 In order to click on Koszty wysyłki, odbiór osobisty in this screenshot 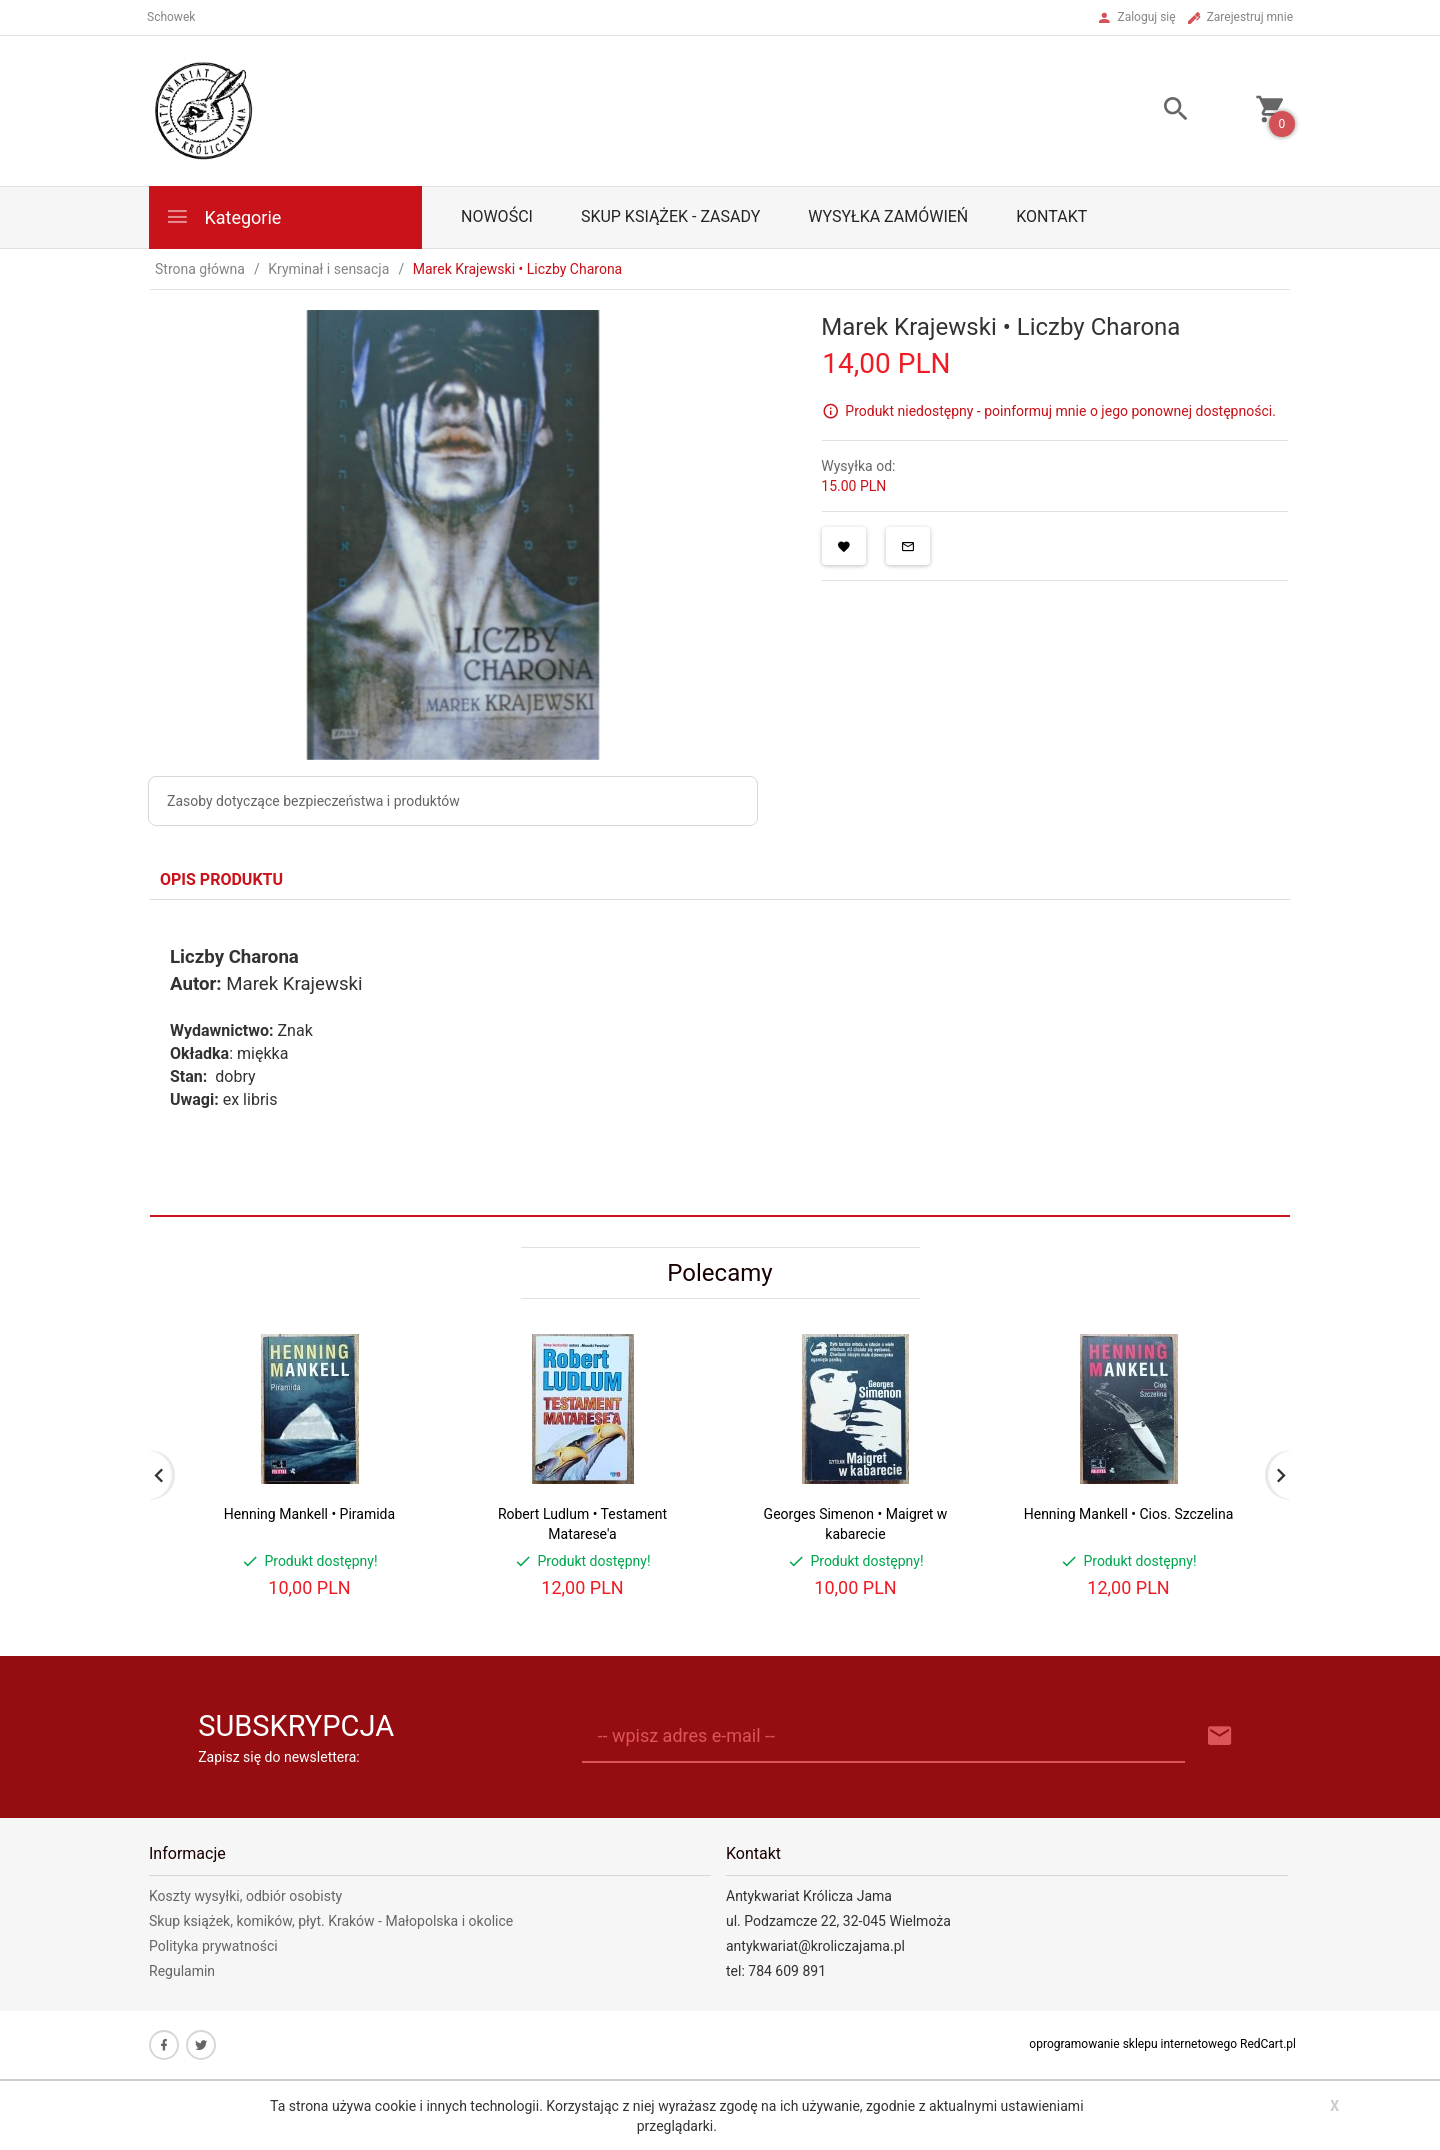, I will do `click(245, 1896)`.